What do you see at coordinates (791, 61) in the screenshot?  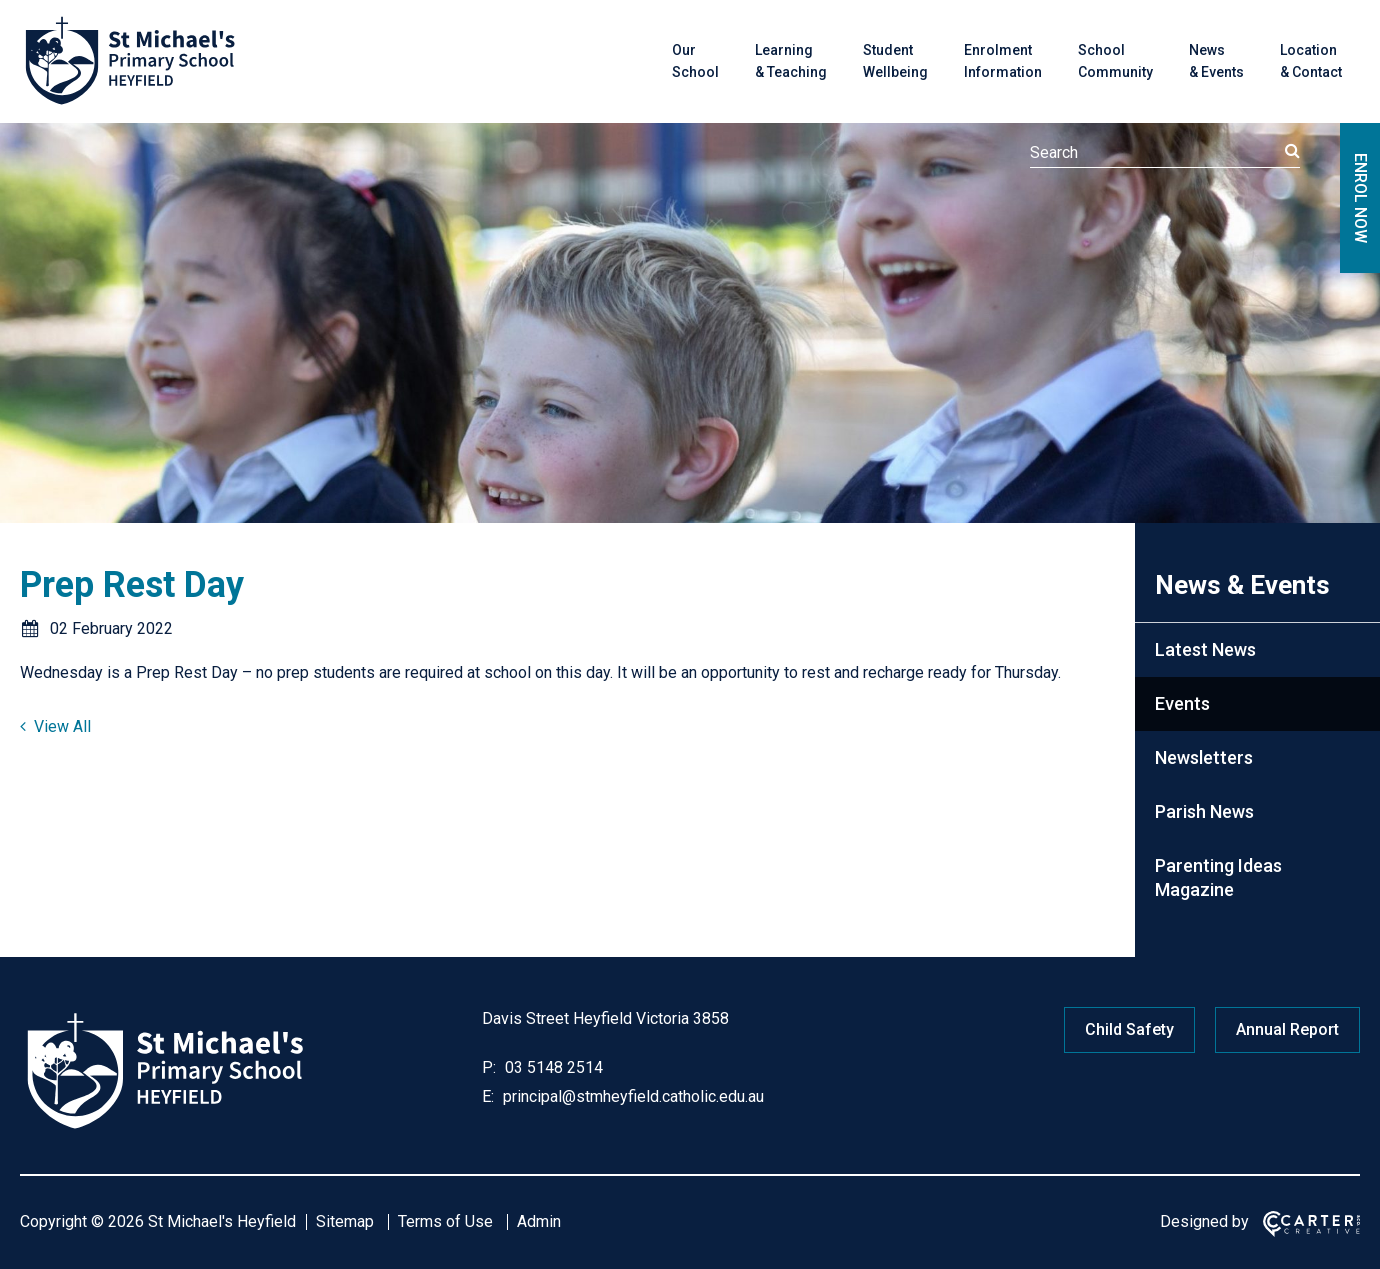 I see `Learning & Teaching` at bounding box center [791, 61].